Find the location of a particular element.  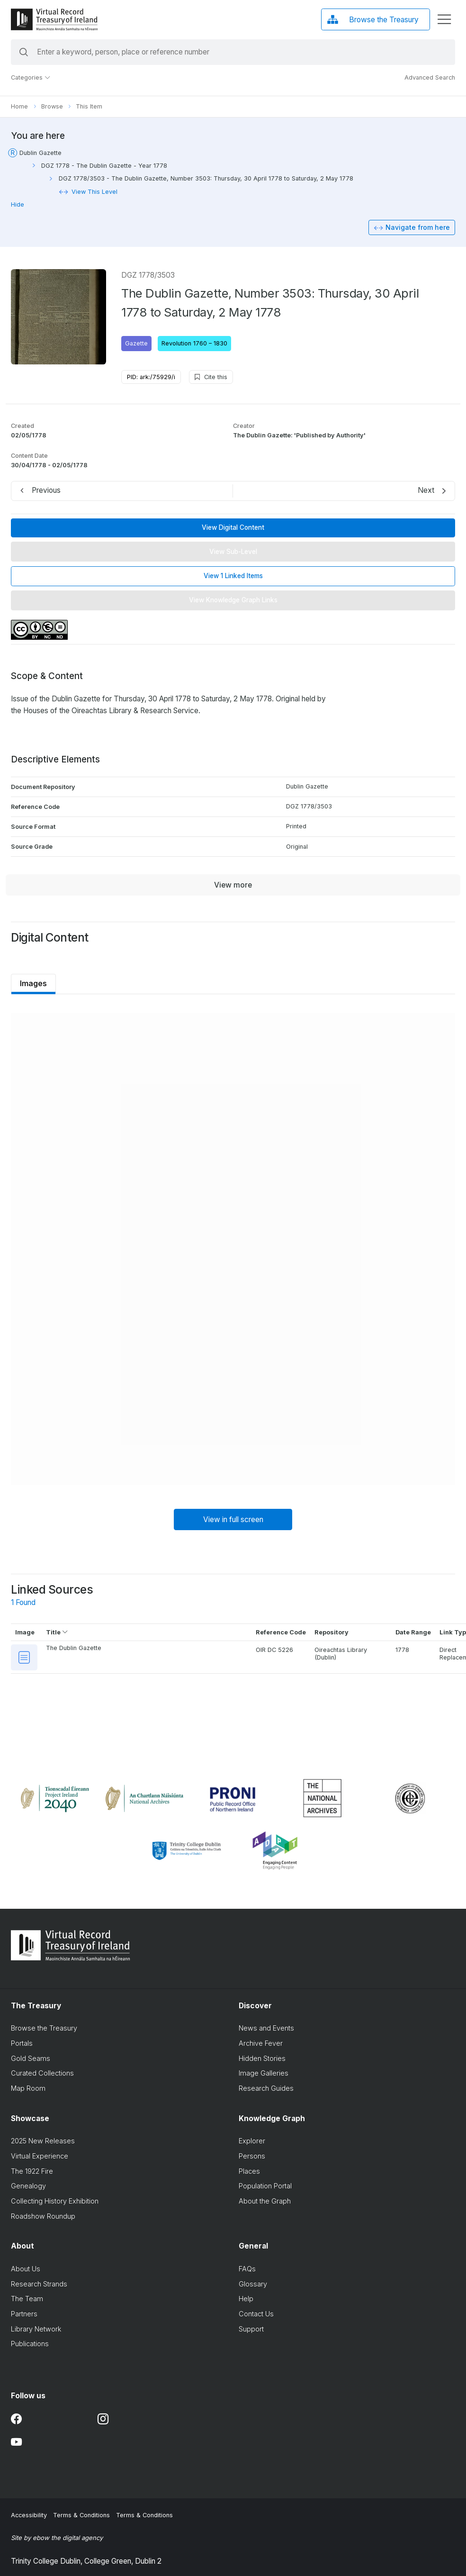

View 1 Linked Items is located at coordinates (229, 576).